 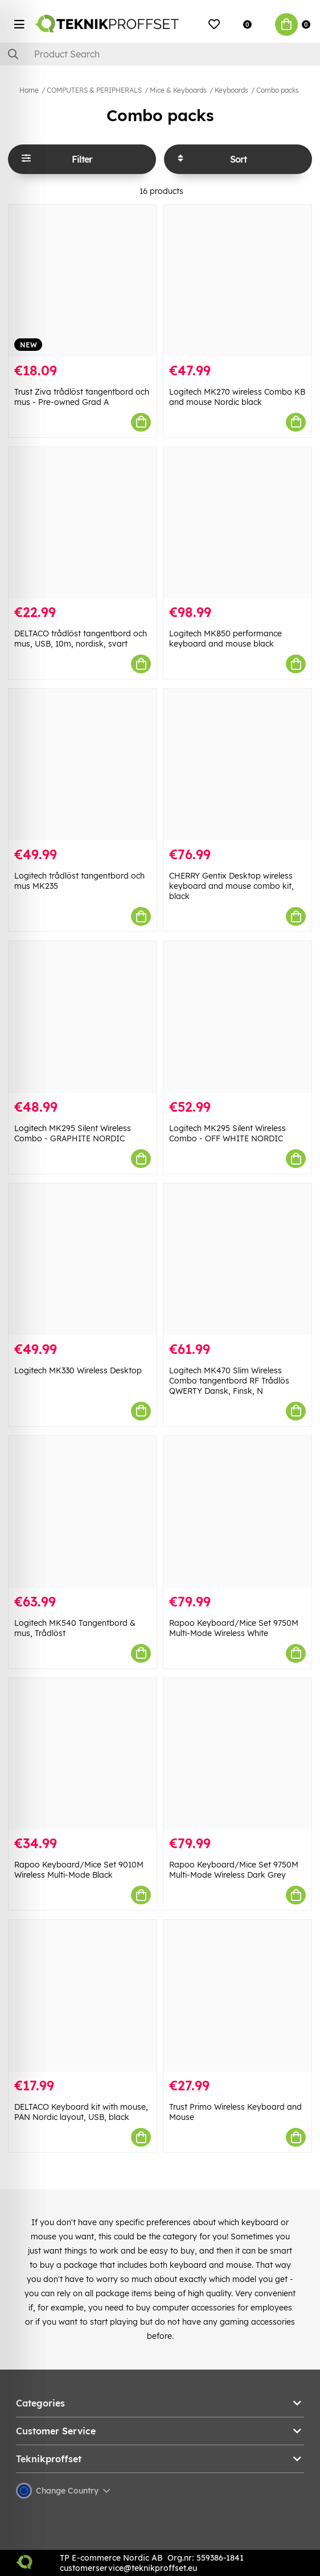 I want to click on [Trust Ziva trådlöst tangentbord och mus - Pre-owned Grad A], so click(x=83, y=281).